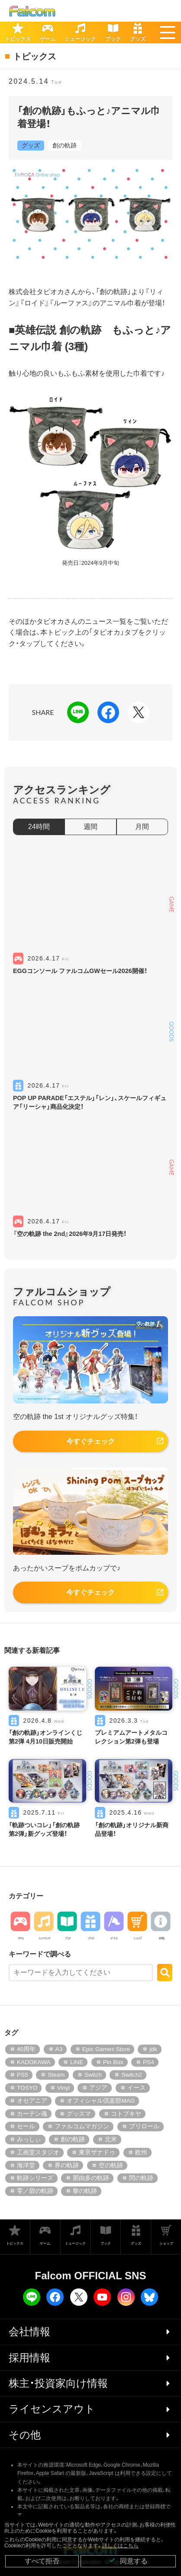 This screenshot has height=2576, width=181. I want to click on A3, so click(59, 2049).